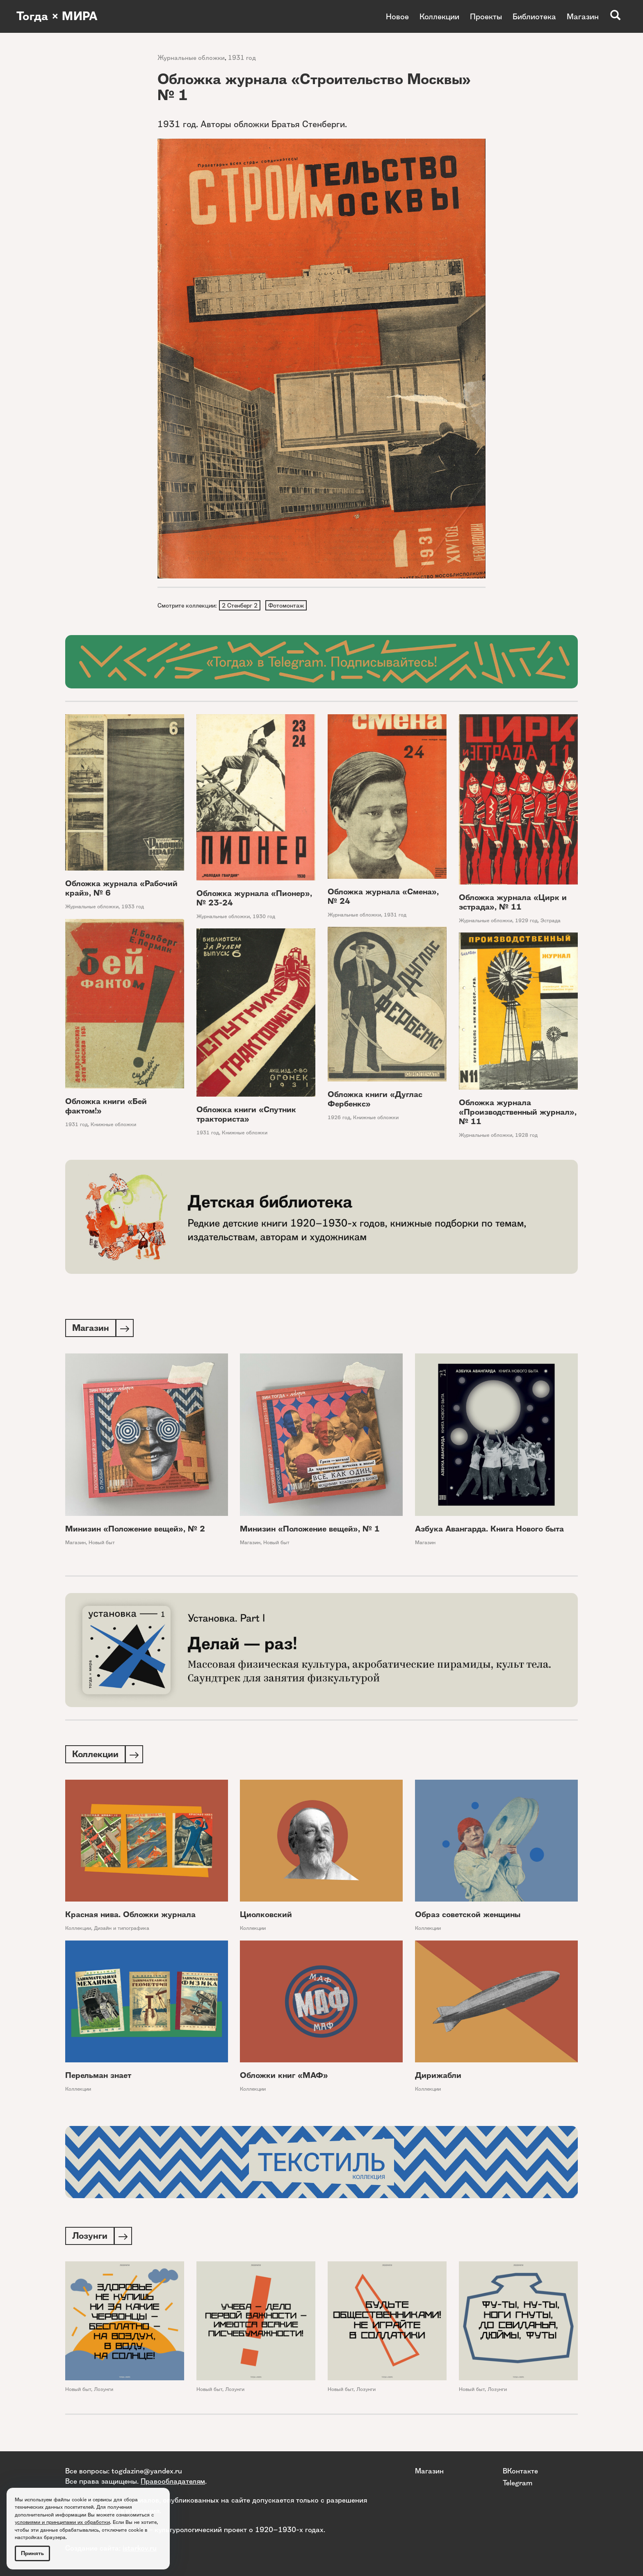 The image size is (643, 2576). What do you see at coordinates (246, 1115) in the screenshot?
I see `Обложка книги «Спутник тракториста»` at bounding box center [246, 1115].